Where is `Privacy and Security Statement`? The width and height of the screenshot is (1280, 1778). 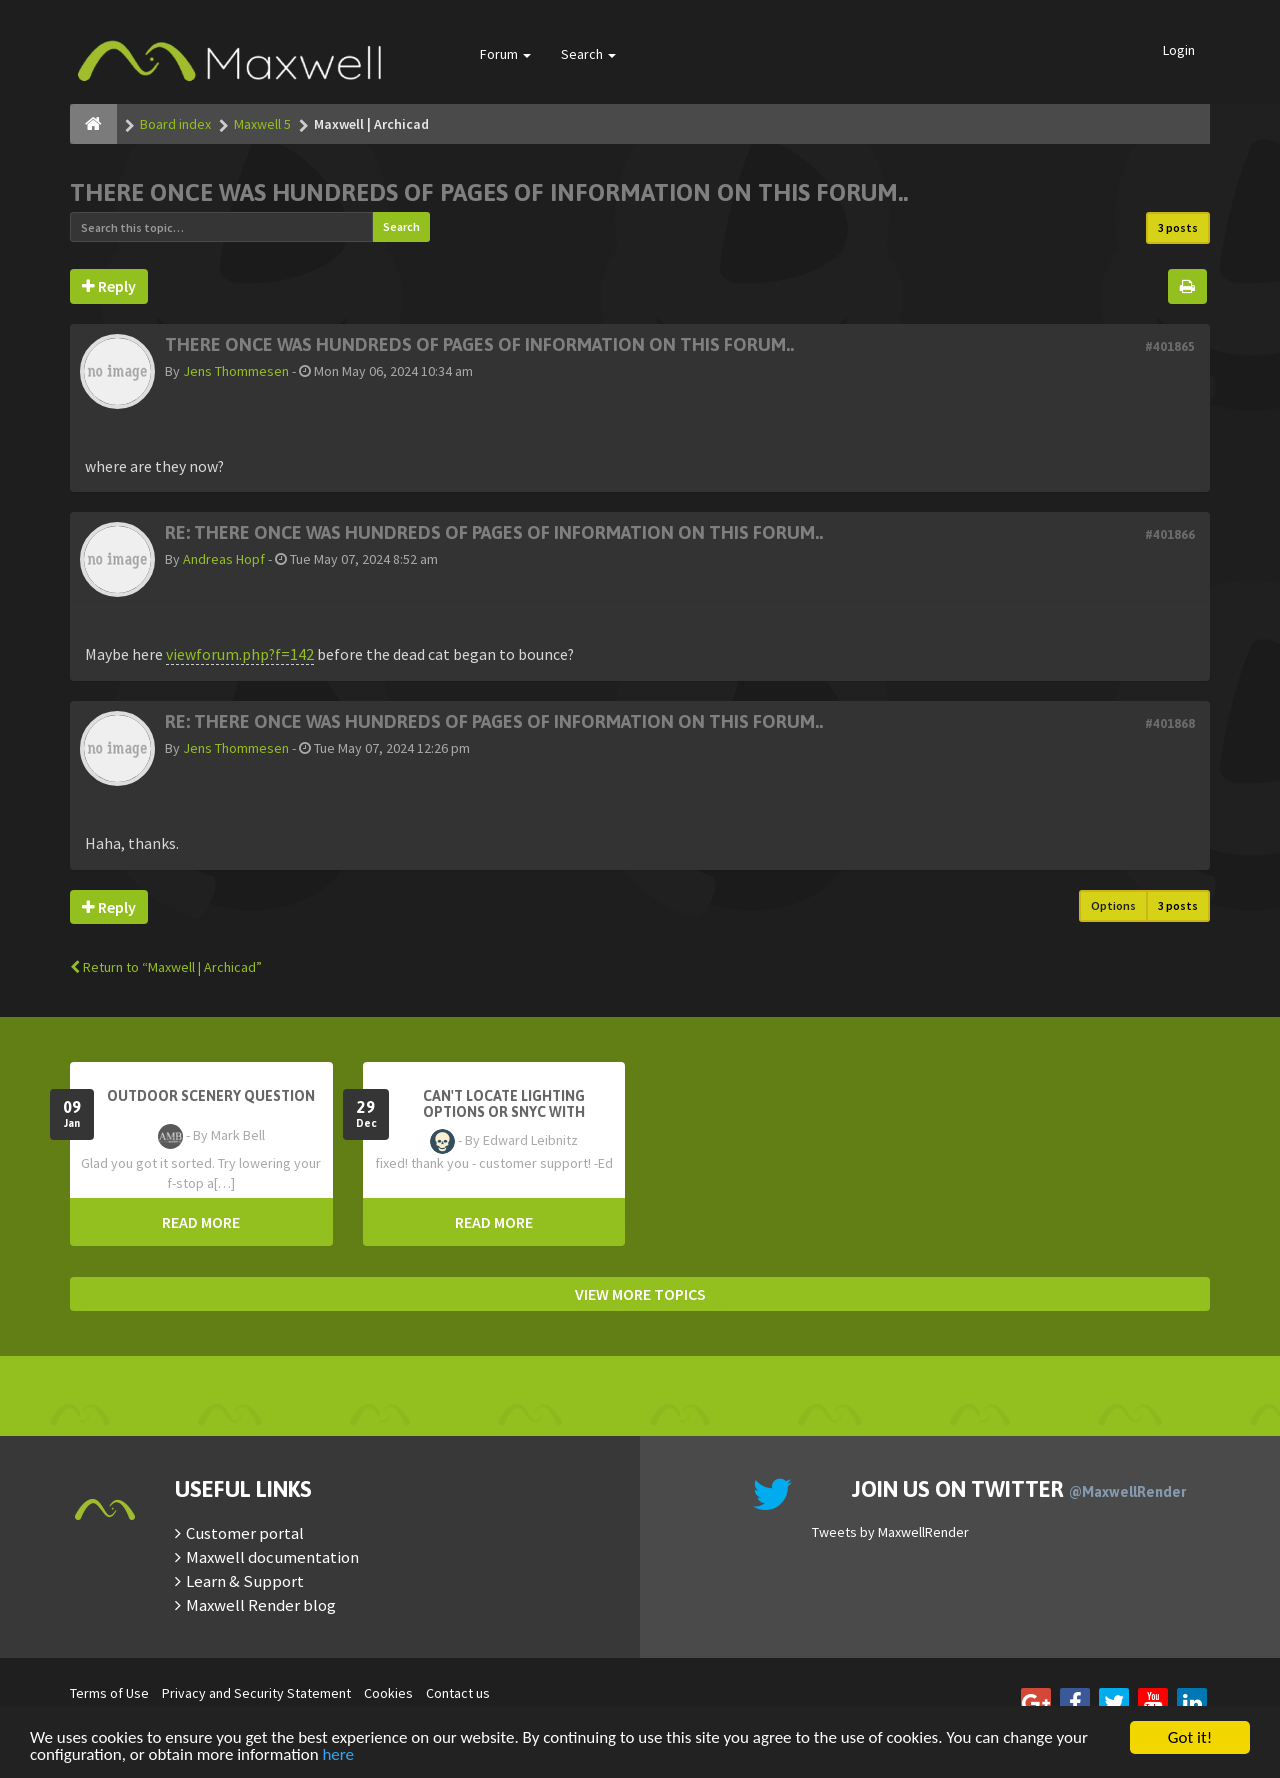
Privacy and Security Statement is located at coordinates (256, 1693).